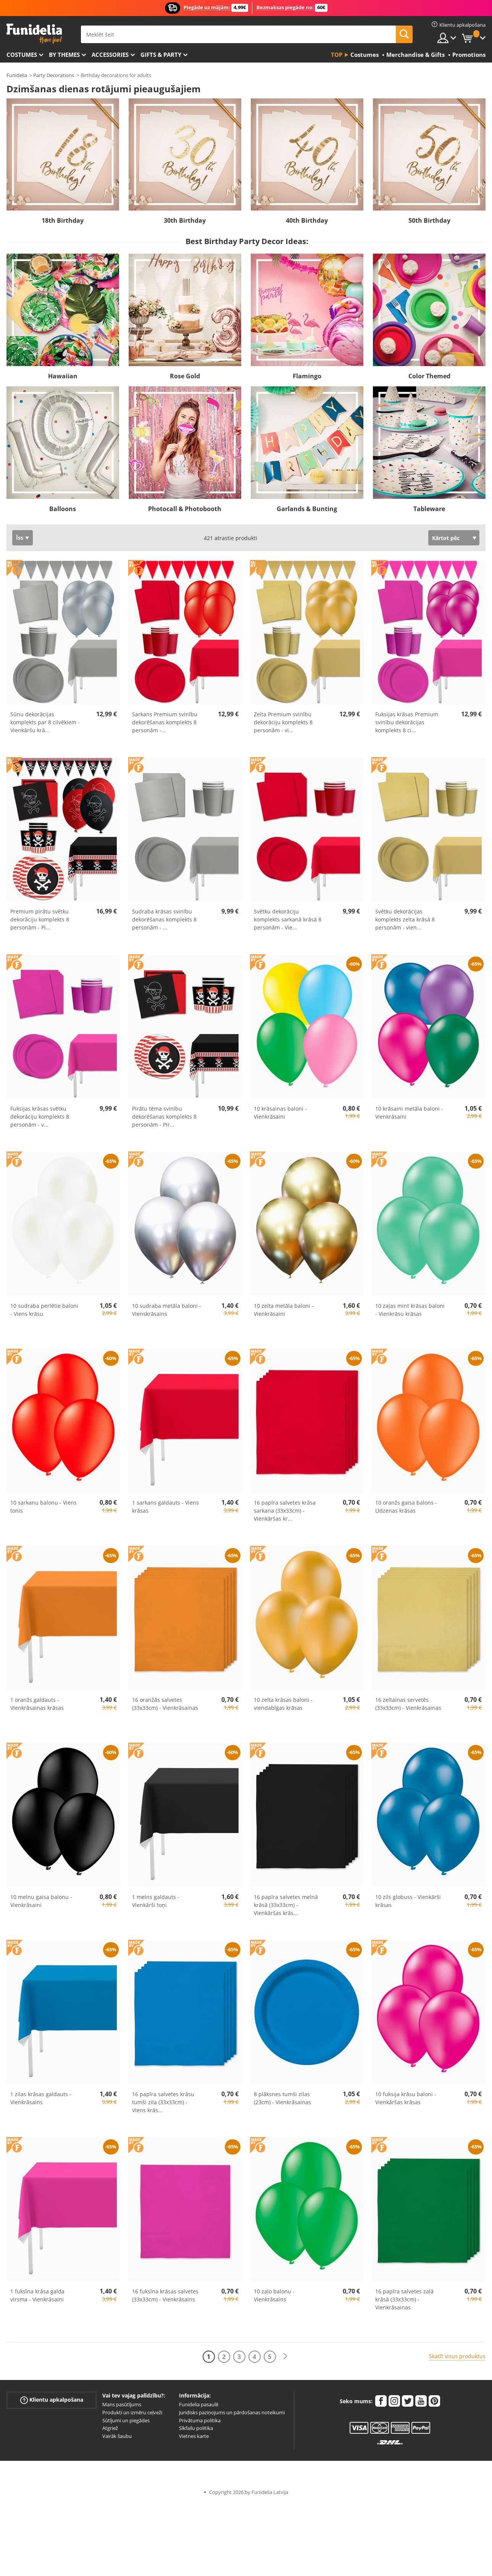 This screenshot has width=492, height=2576. Describe the element at coordinates (165, 1703) in the screenshot. I see `16 oranžās salvetes (33x33cm) - Vienkrāsainas` at that location.